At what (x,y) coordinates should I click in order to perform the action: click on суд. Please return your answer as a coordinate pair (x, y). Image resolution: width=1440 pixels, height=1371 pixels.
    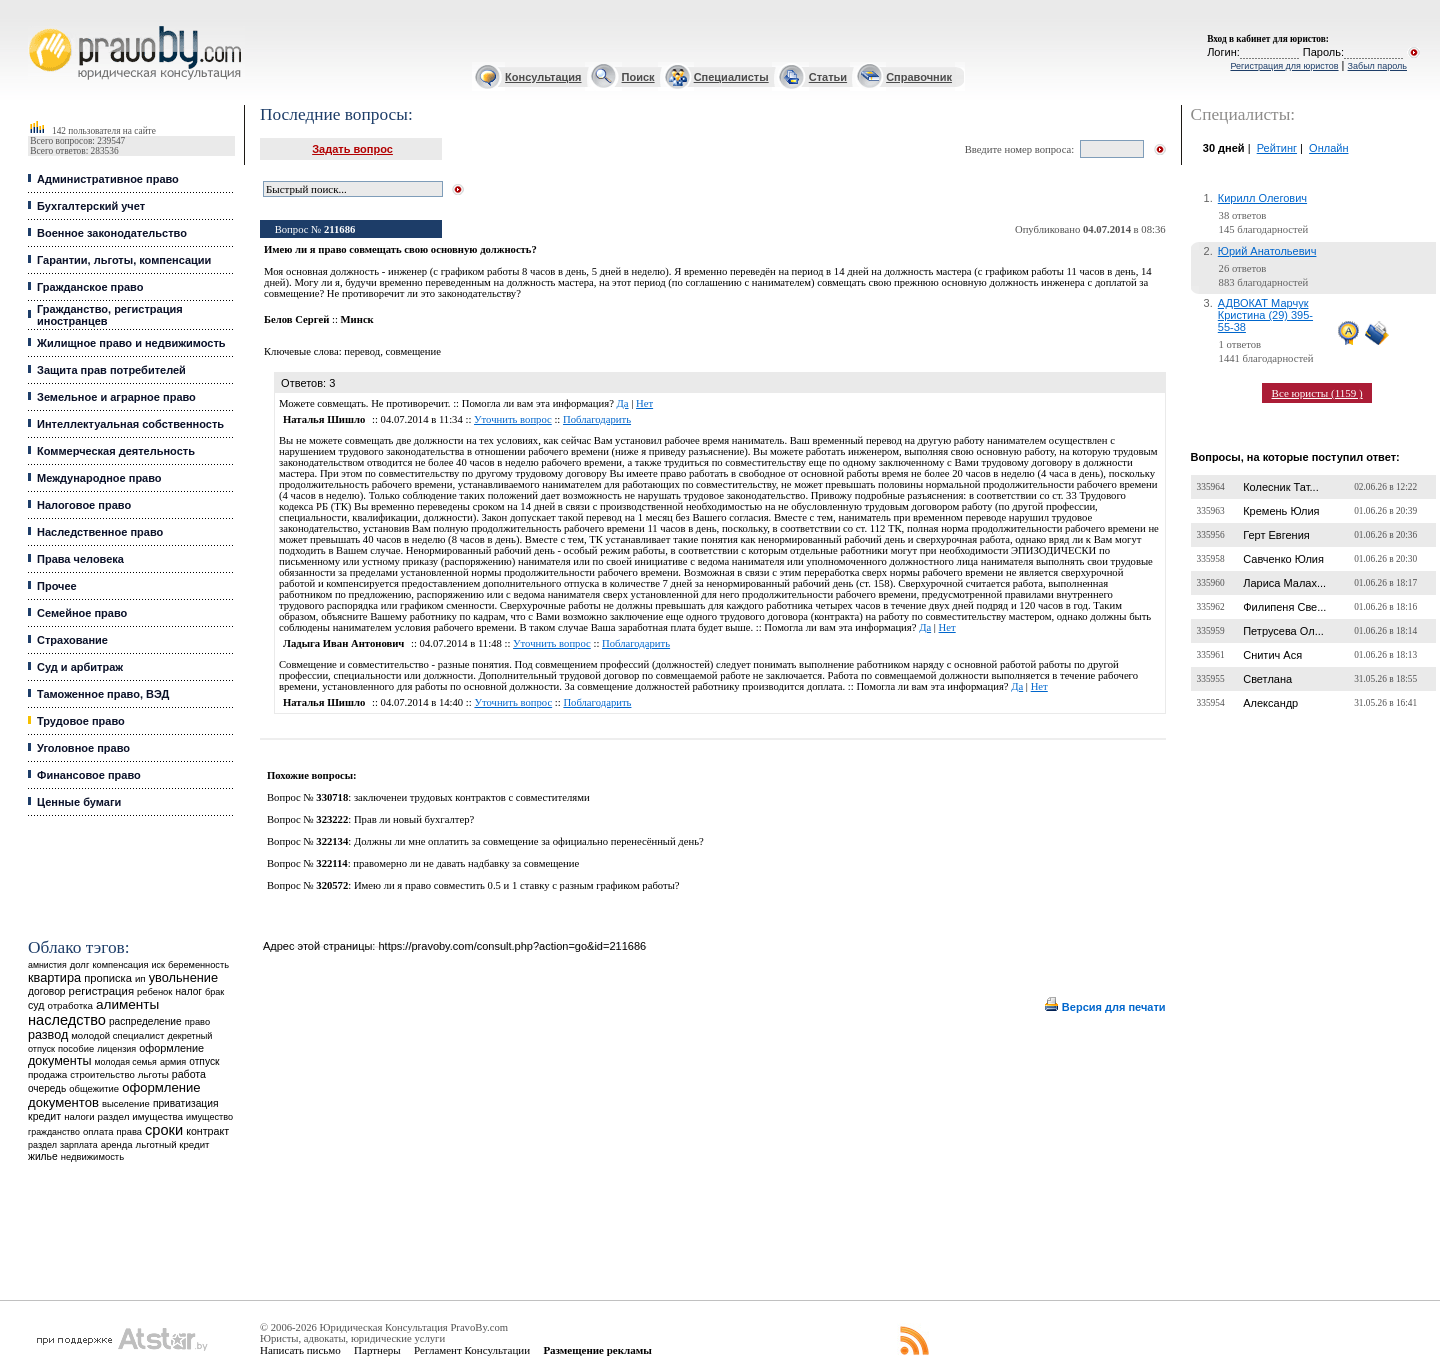
    Looking at the image, I should click on (36, 1005).